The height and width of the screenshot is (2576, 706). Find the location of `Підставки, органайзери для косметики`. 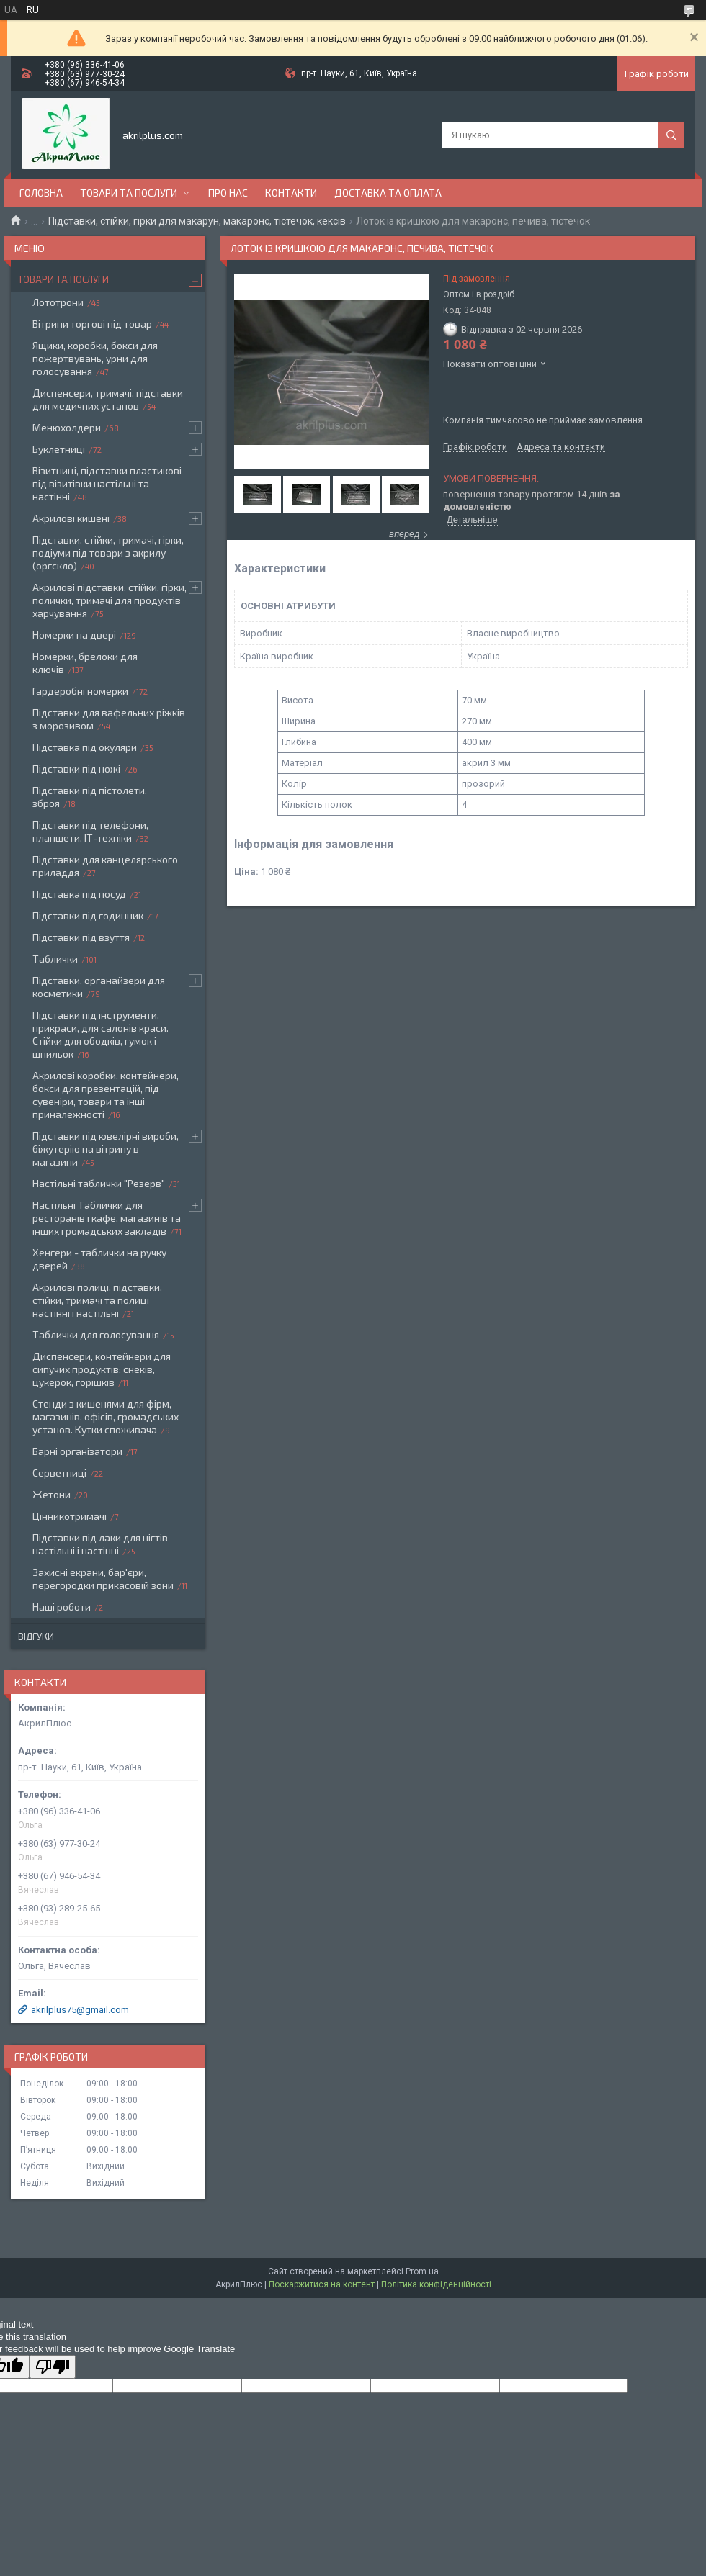

Підставки, органайзери для косметики is located at coordinates (98, 986).